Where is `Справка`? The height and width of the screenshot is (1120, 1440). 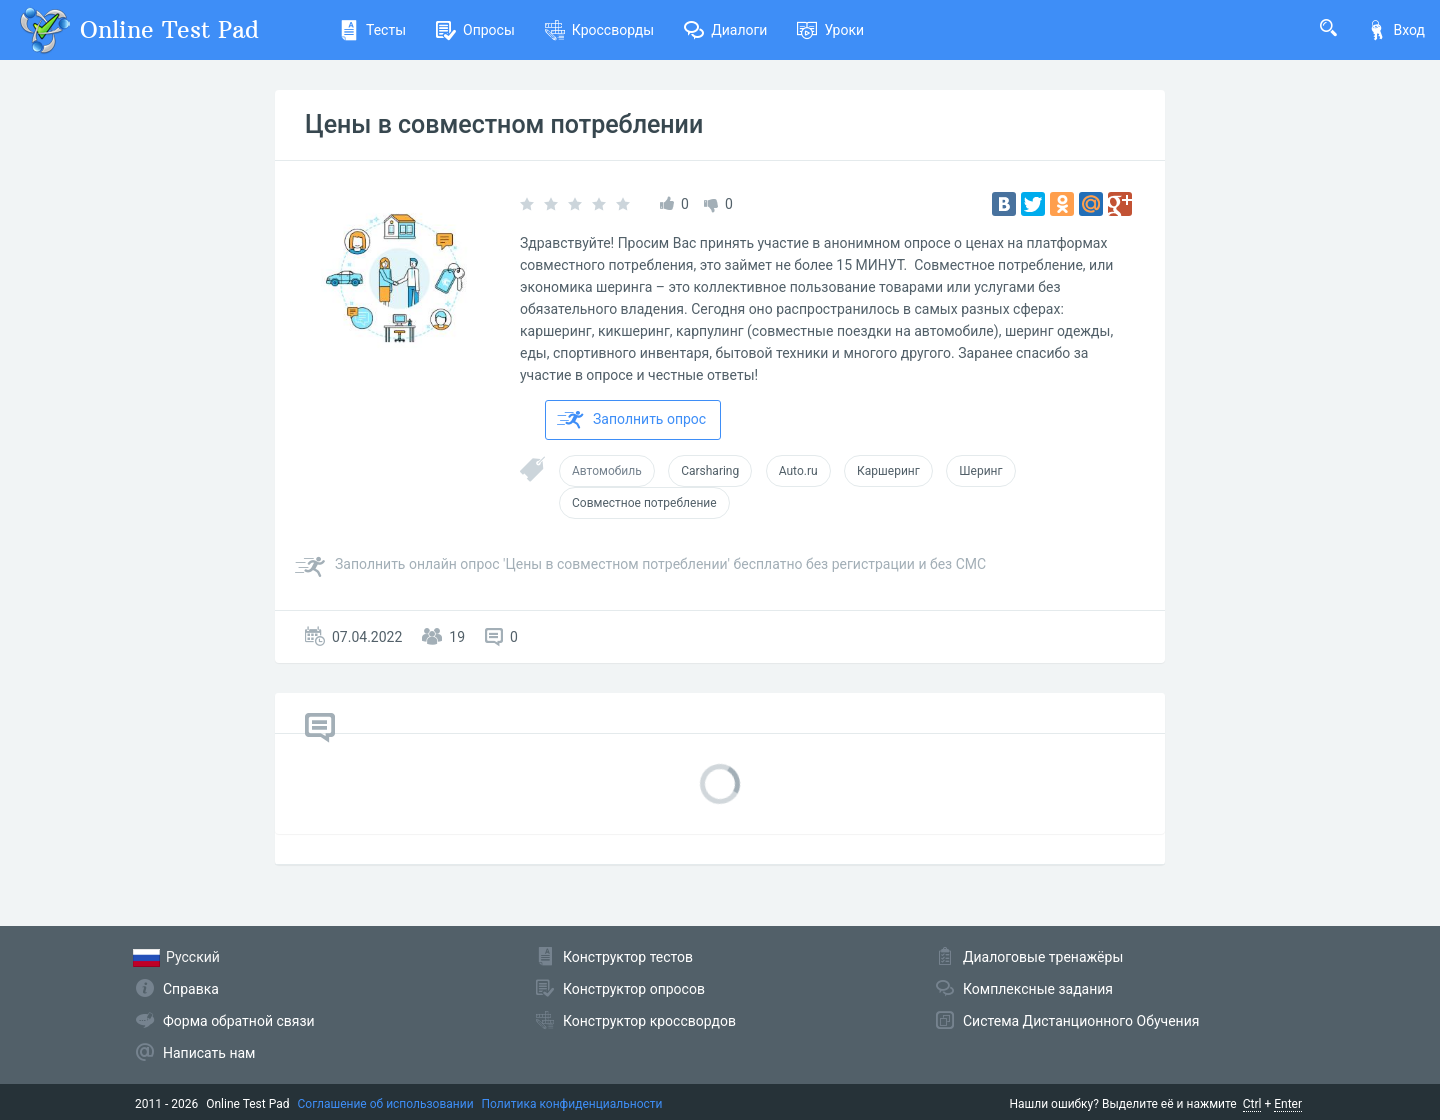 Справка is located at coordinates (191, 989).